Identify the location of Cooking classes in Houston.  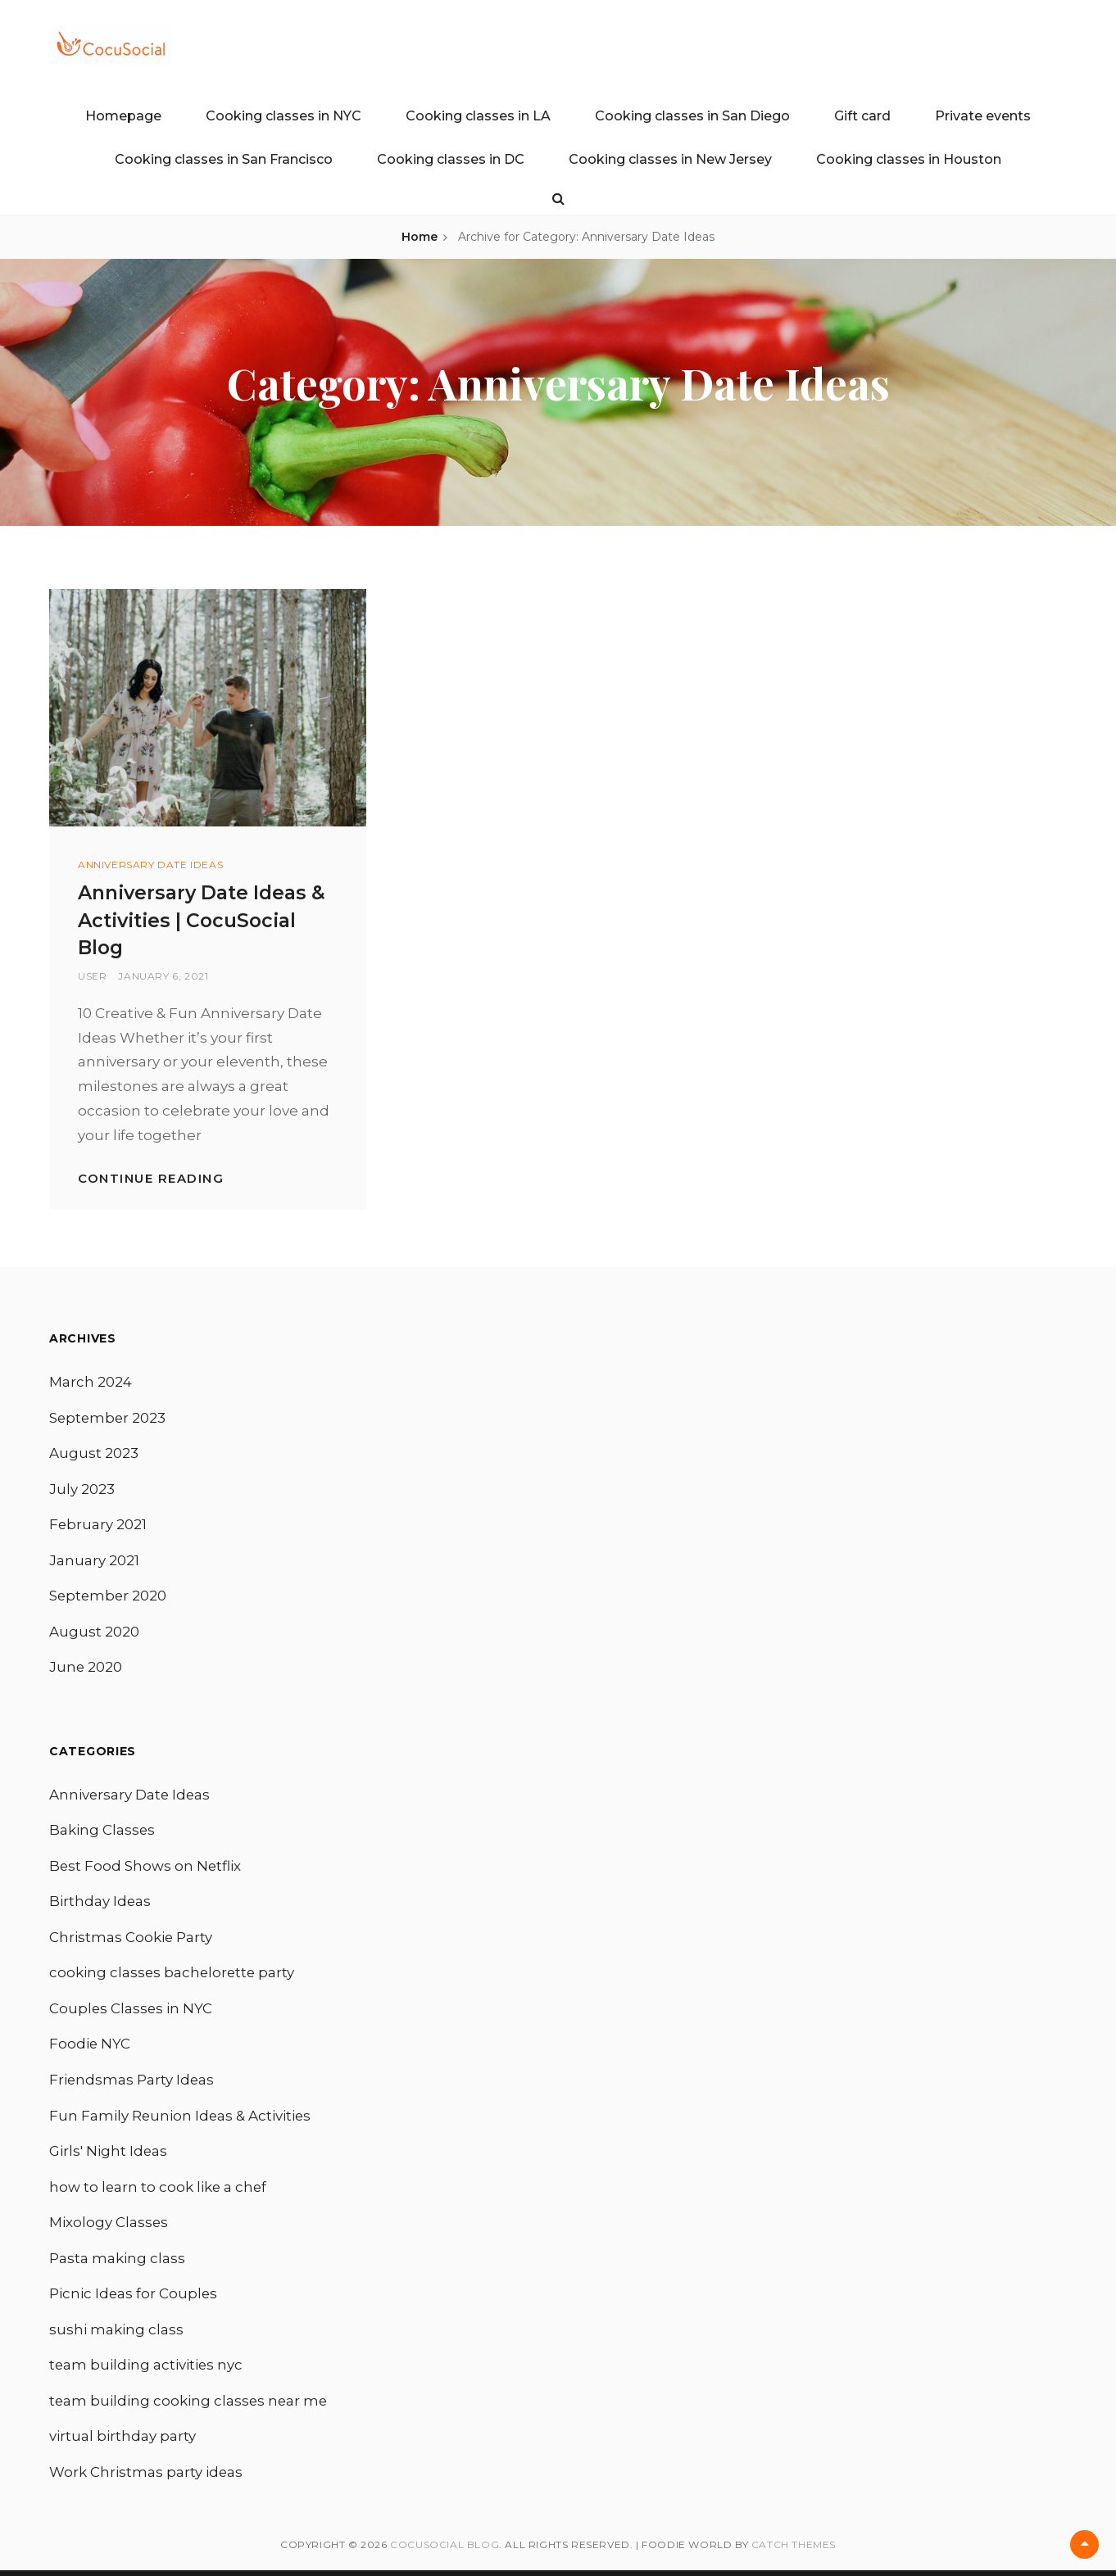
(908, 159).